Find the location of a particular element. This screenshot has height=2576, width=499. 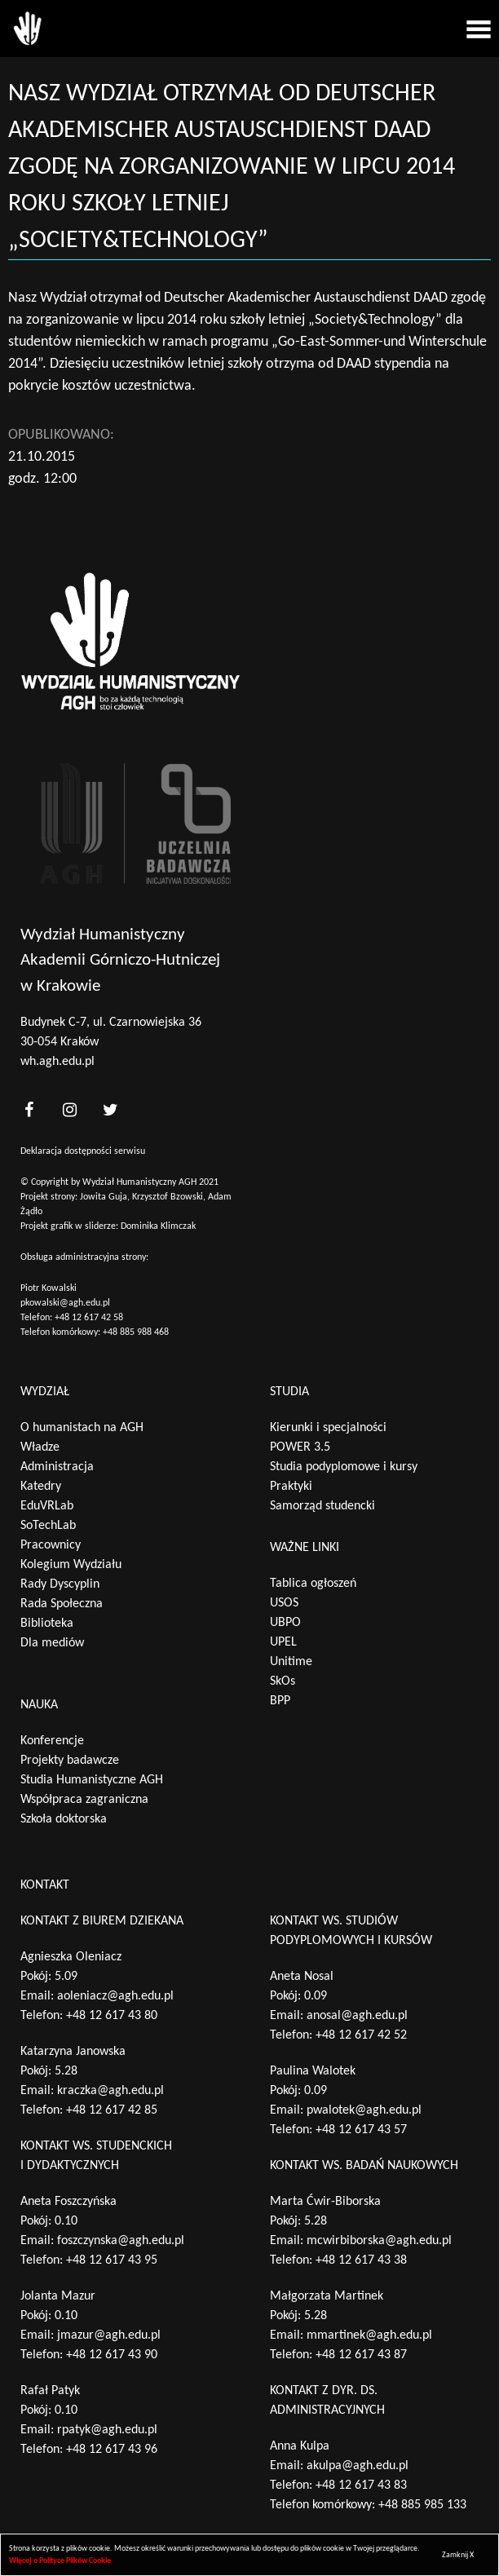

+48 12 617 43 95 is located at coordinates (111, 2260).